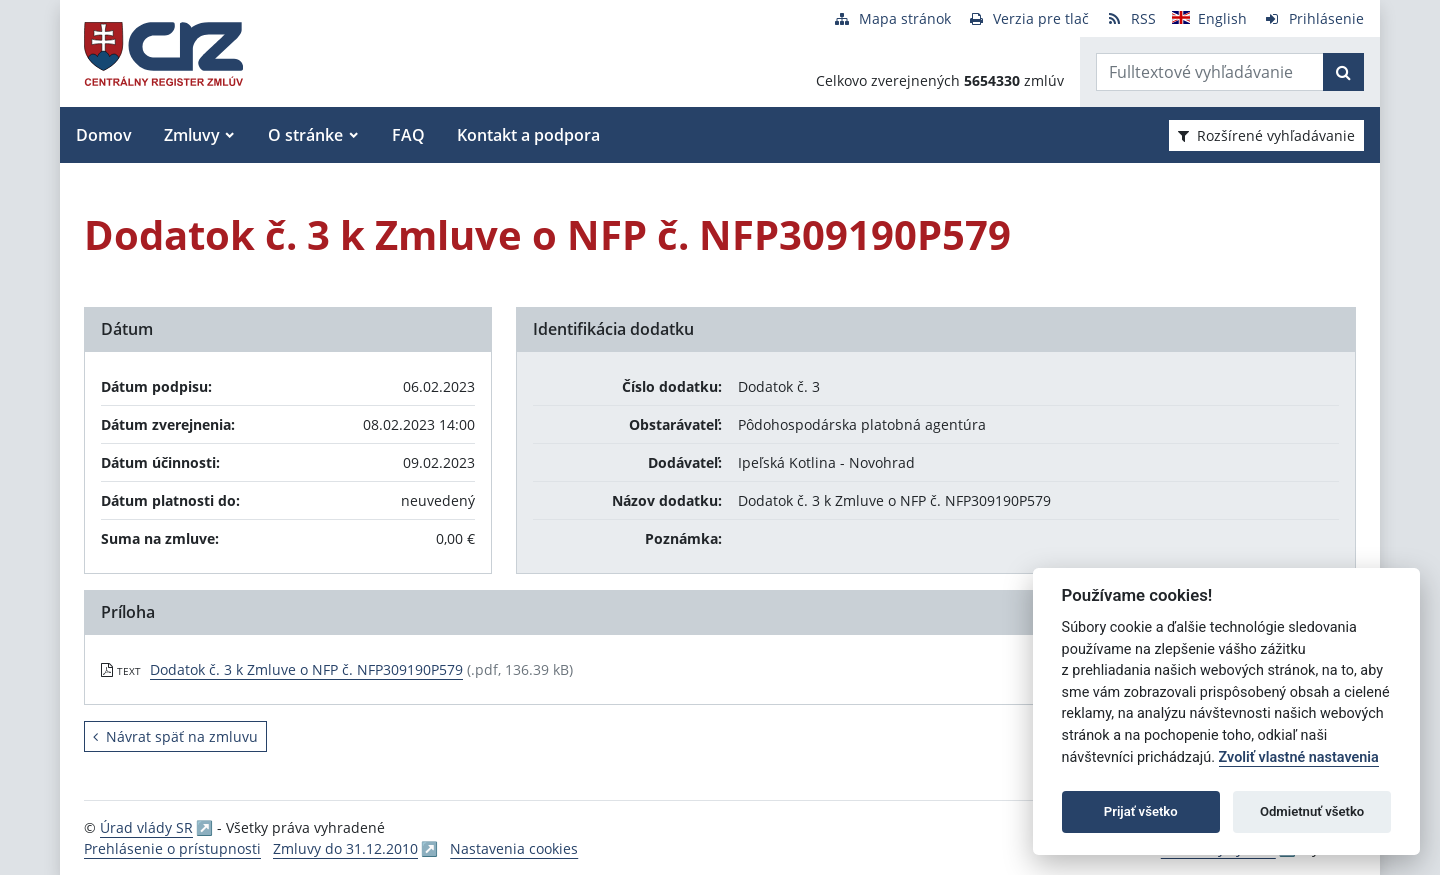 Image resolution: width=1440 pixels, height=875 pixels. I want to click on O stránke [button], so click(305, 135).